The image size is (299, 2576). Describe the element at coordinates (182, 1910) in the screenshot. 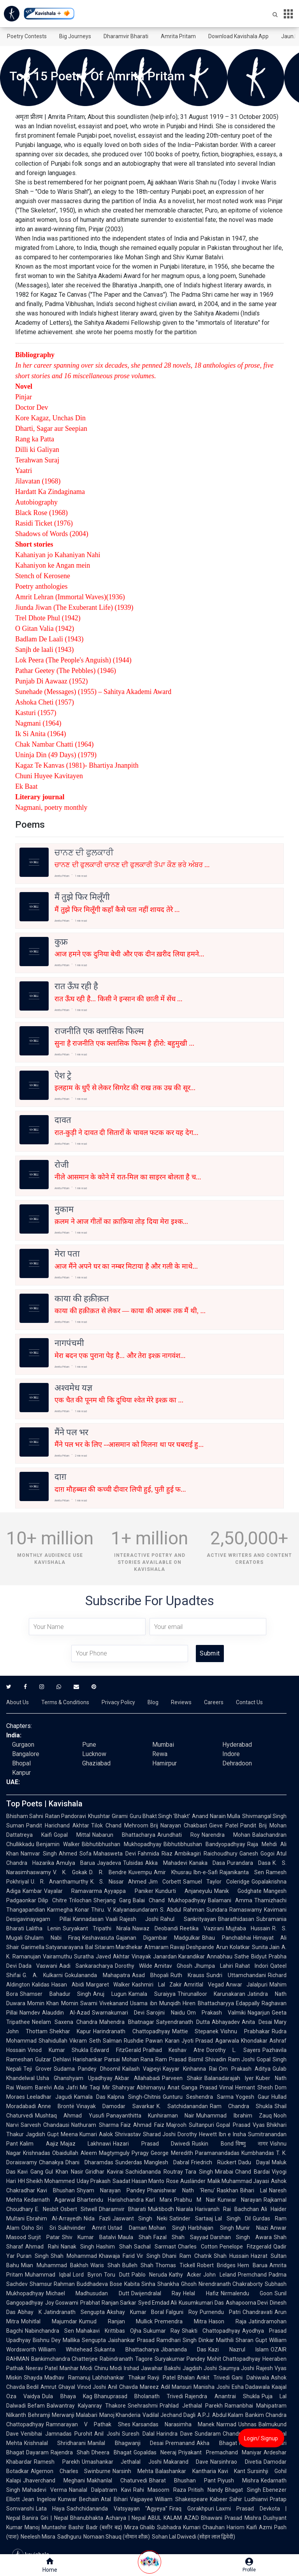

I see `S. Abdul Rahman` at that location.